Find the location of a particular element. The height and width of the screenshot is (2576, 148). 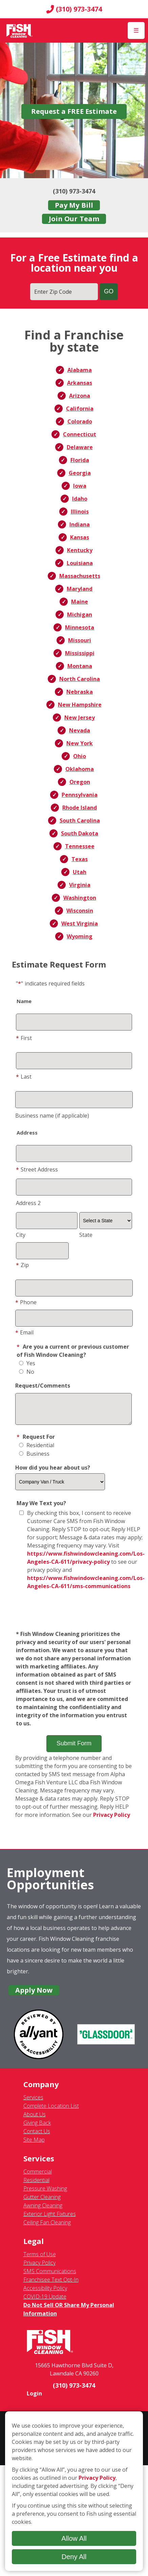

New York is located at coordinates (79, 743).